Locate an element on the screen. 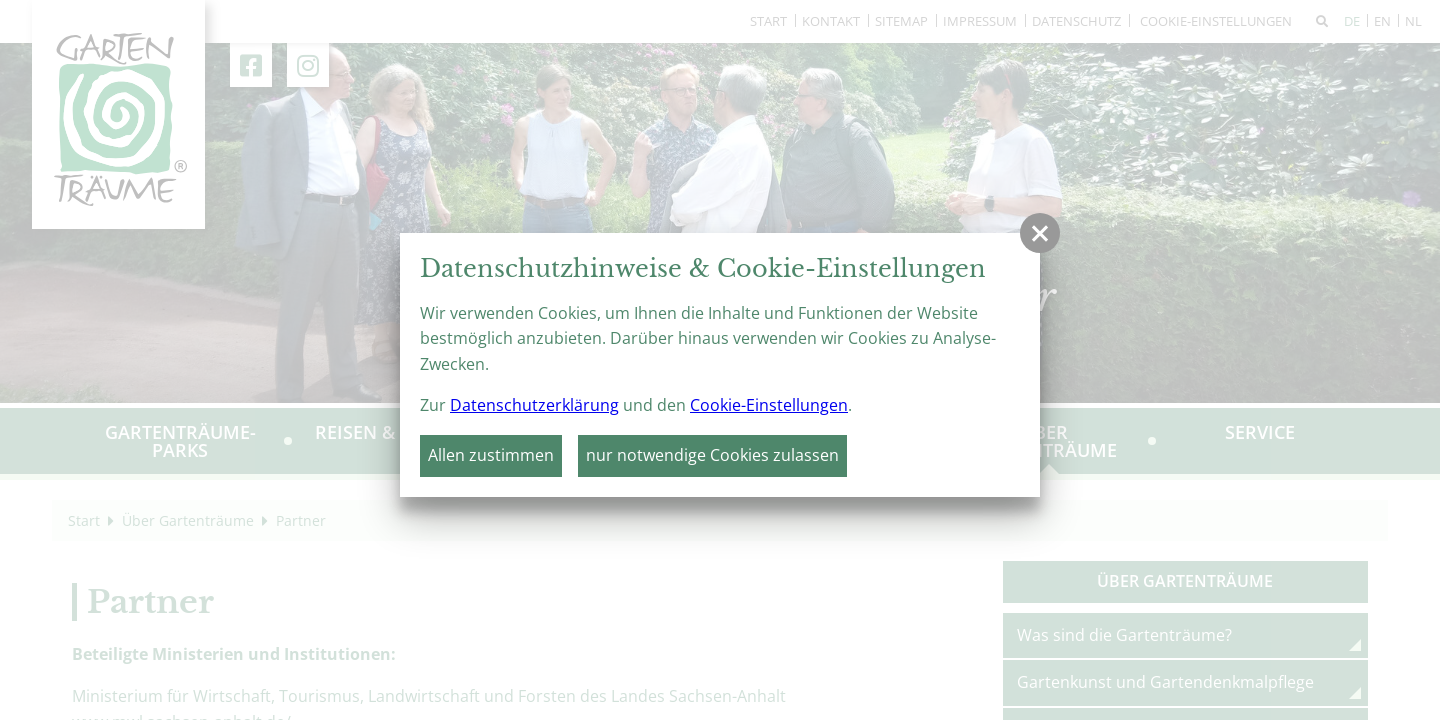 This screenshot has width=1440, height=720. [button] is located at coordinates (1040, 233).